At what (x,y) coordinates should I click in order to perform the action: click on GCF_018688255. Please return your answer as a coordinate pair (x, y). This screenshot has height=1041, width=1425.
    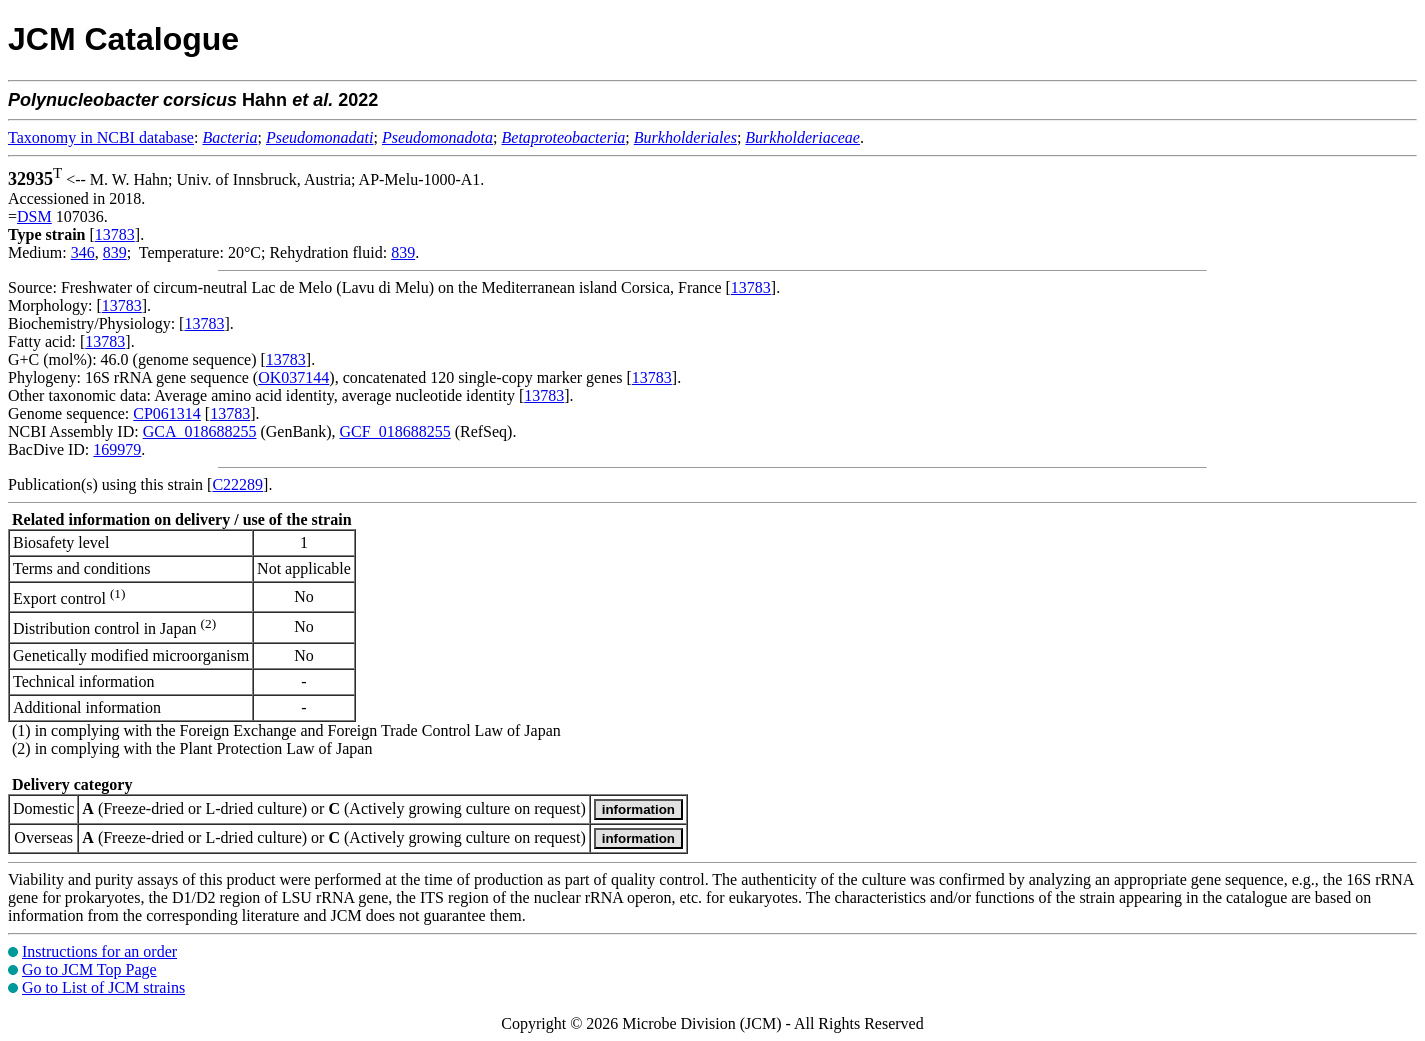
    Looking at the image, I should click on (395, 431).